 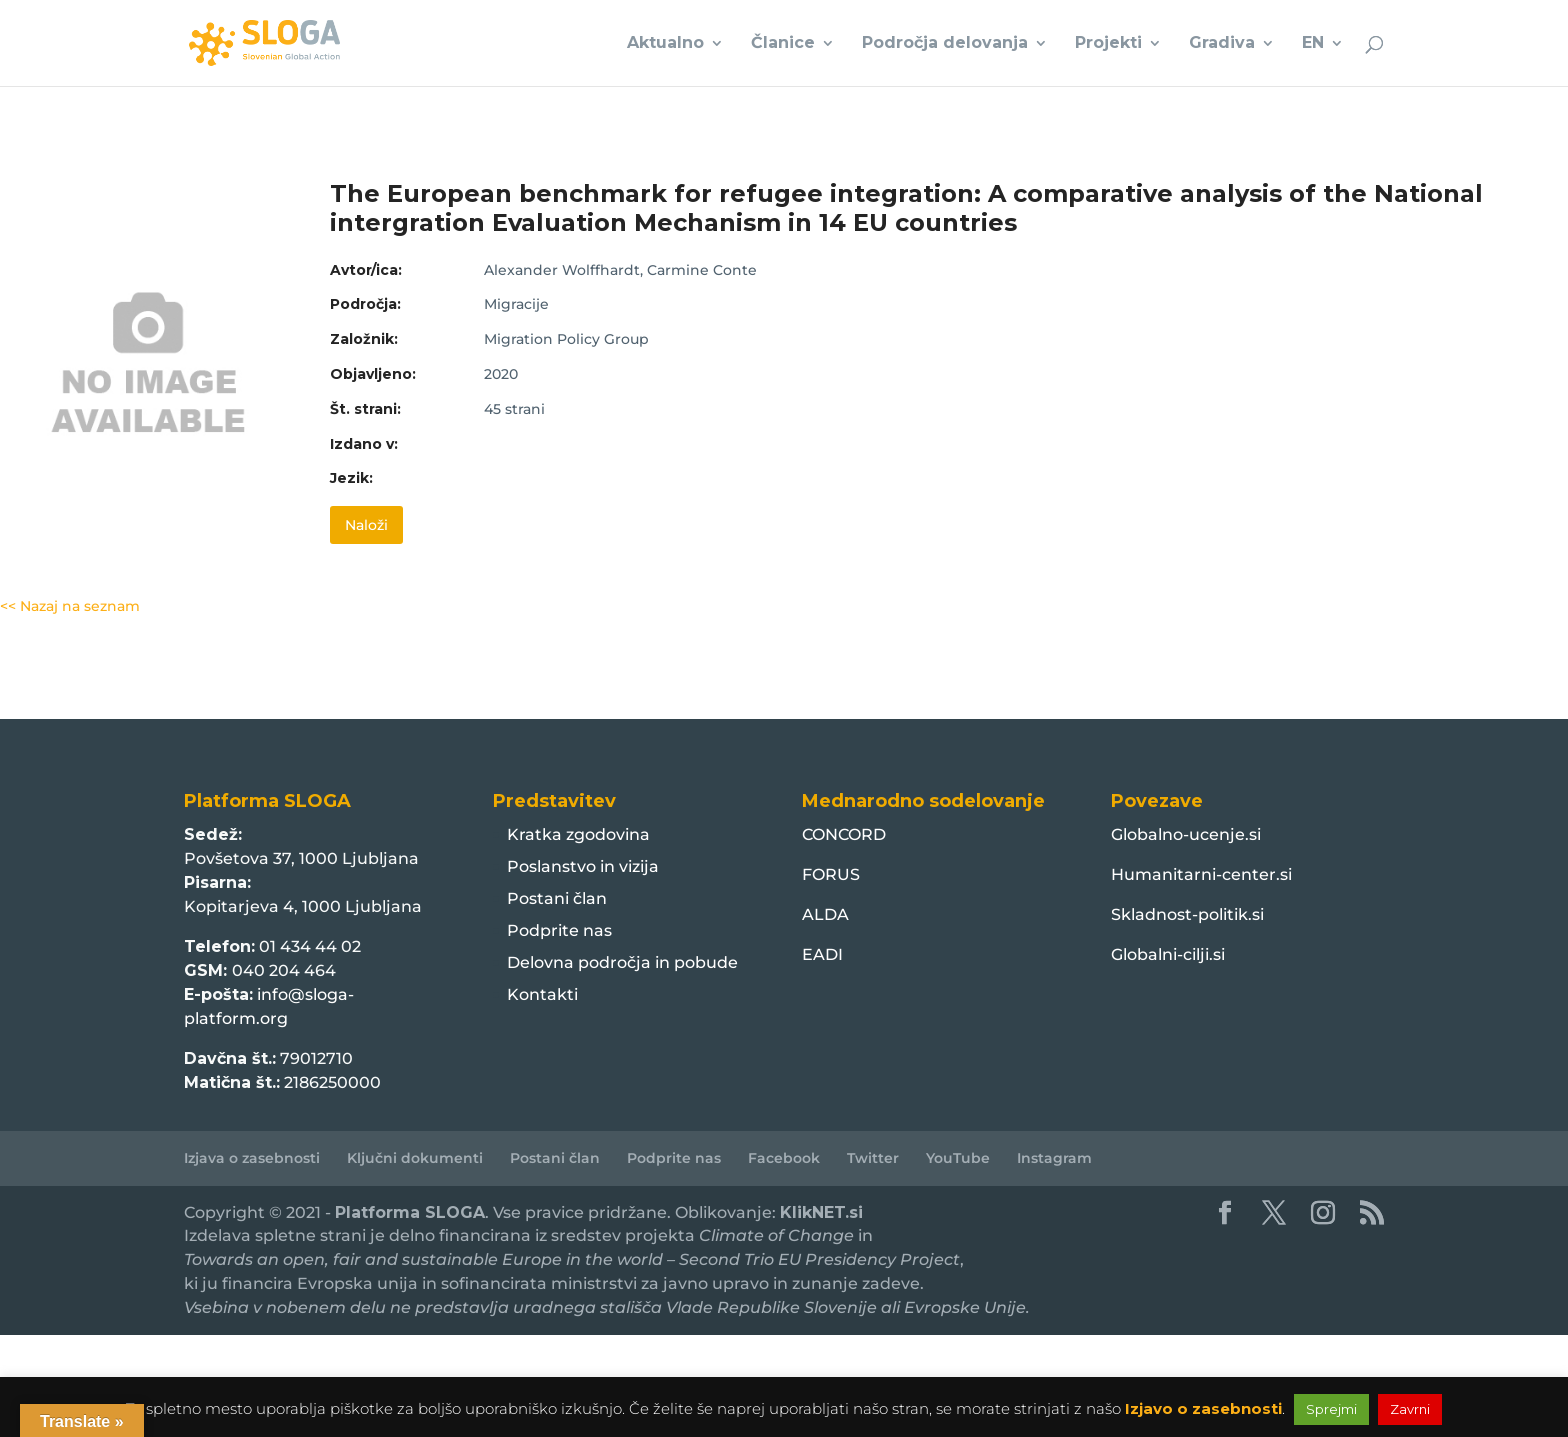 What do you see at coordinates (1201, 874) in the screenshot?
I see `Humanitarni-center.si` at bounding box center [1201, 874].